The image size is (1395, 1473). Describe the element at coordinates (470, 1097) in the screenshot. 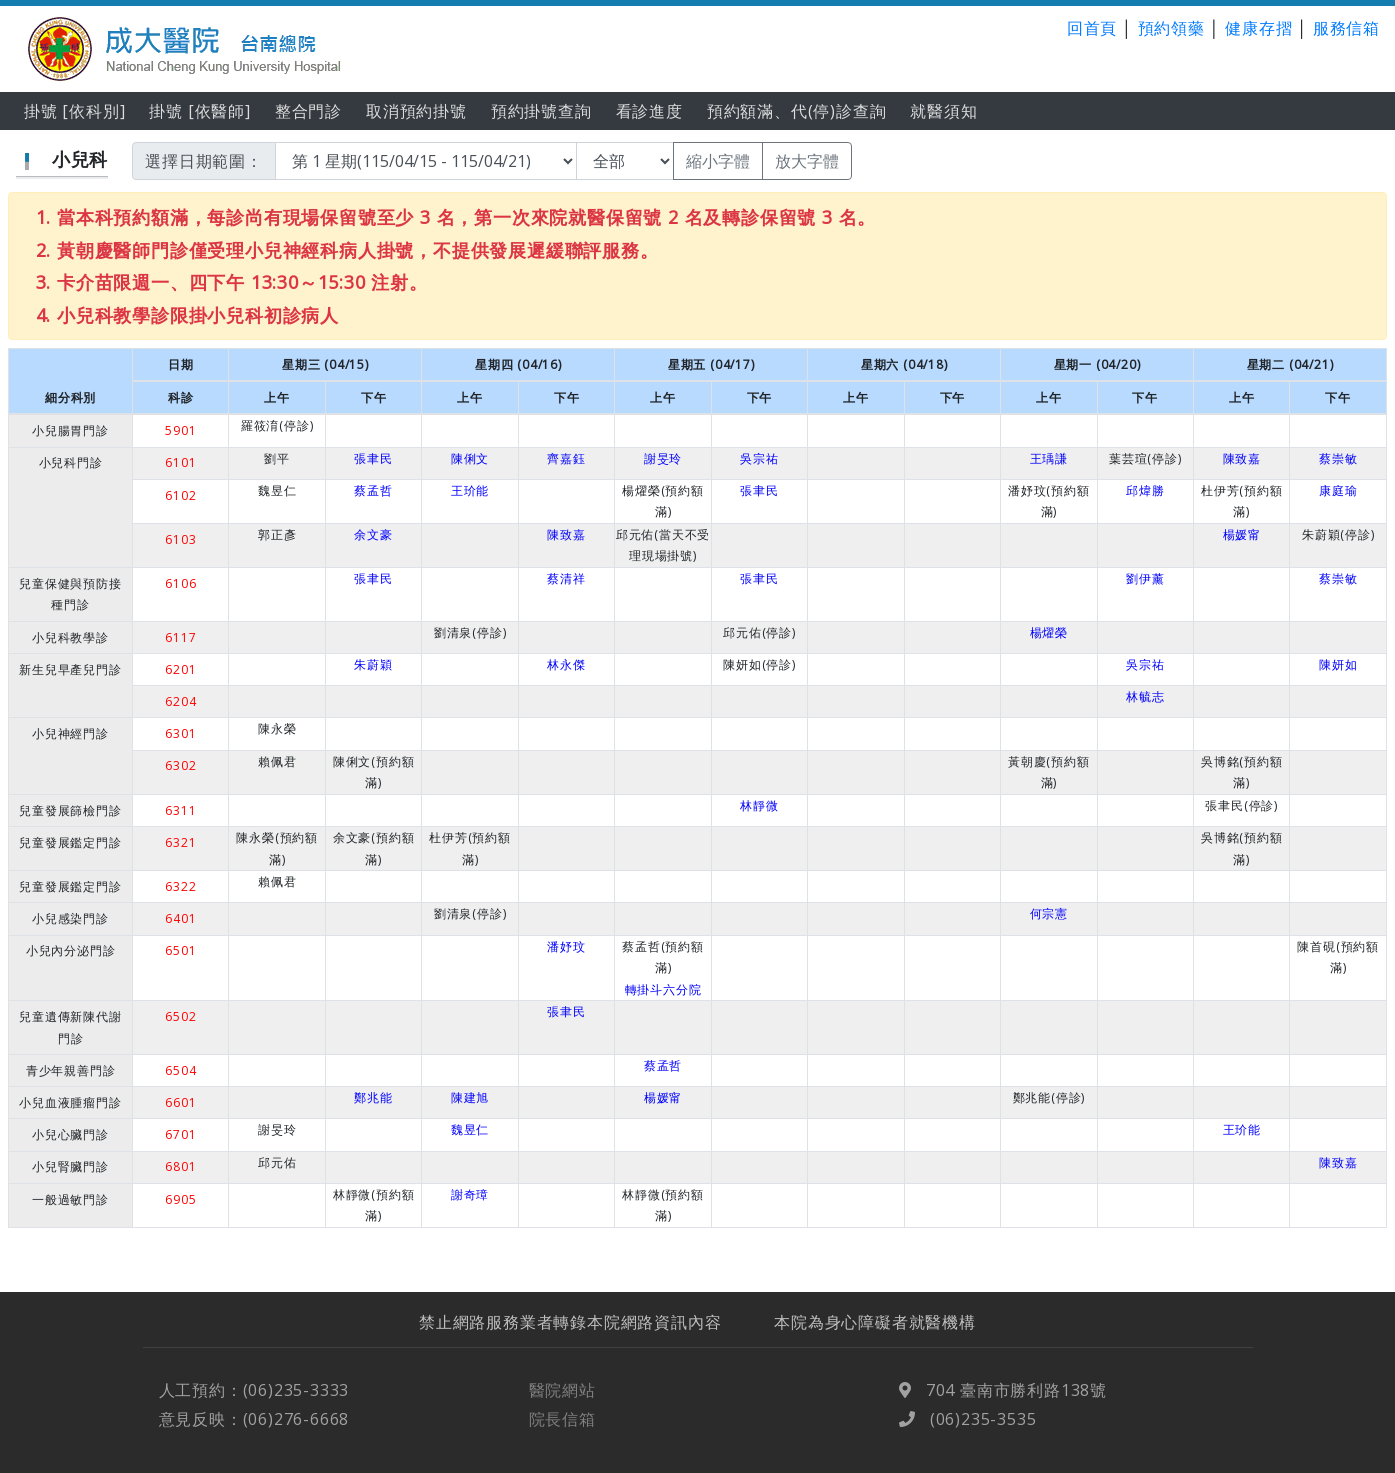

I see `陳建旭` at that location.